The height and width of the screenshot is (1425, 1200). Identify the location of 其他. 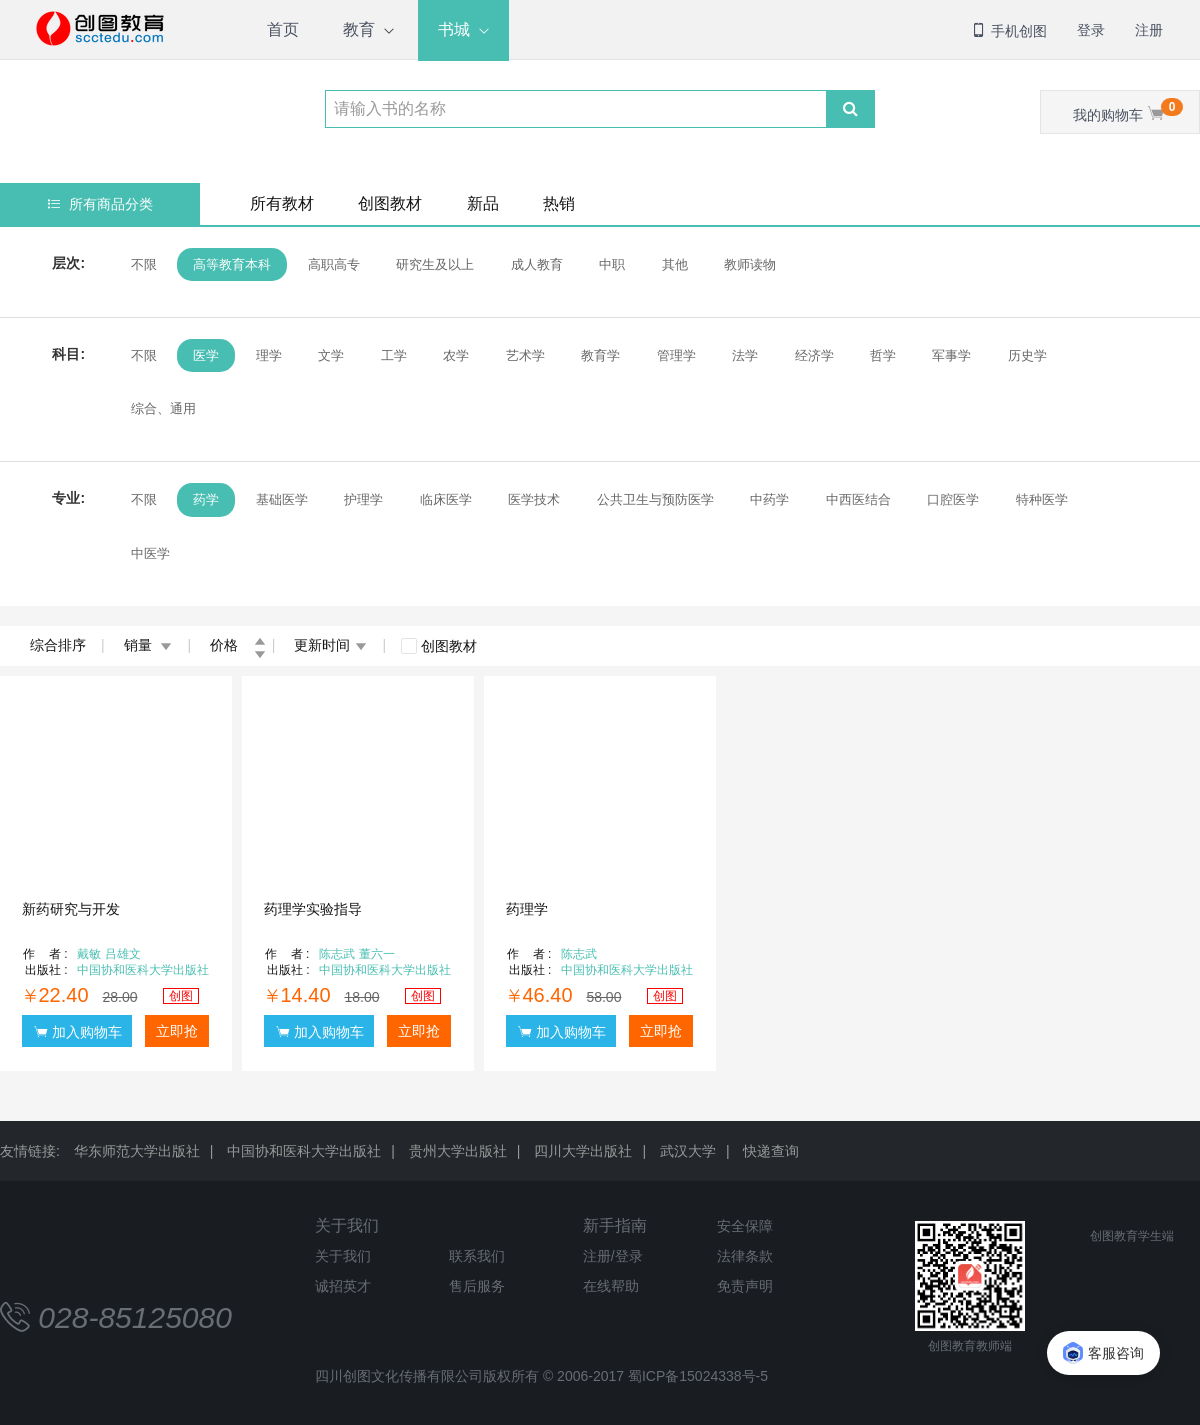
(675, 264).